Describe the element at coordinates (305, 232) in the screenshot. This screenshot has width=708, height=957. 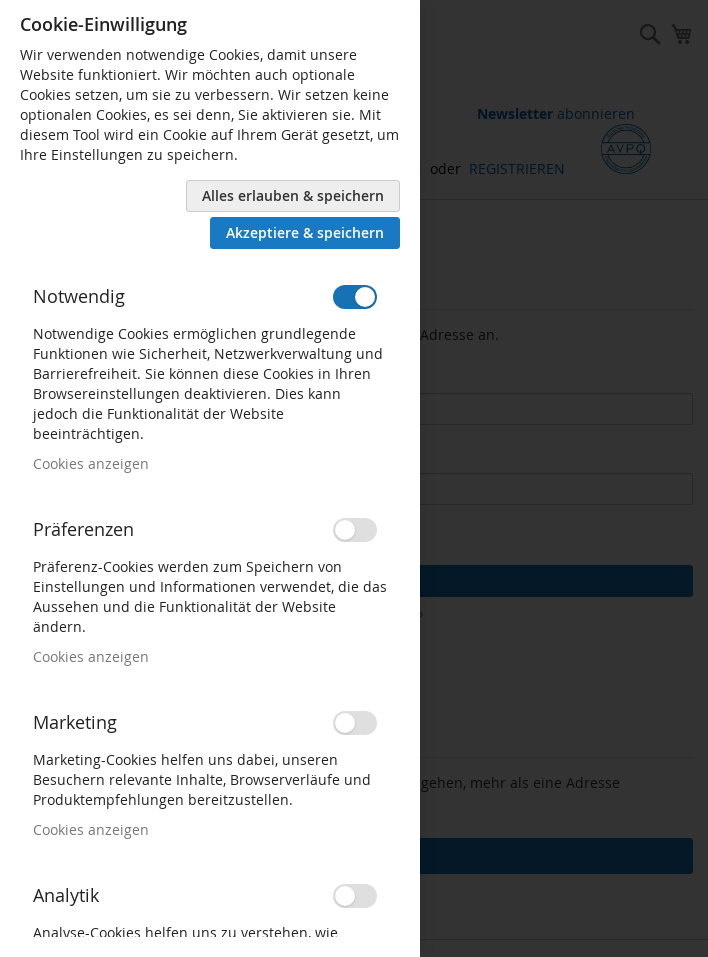
I see `Akzeptiere & speichern` at that location.